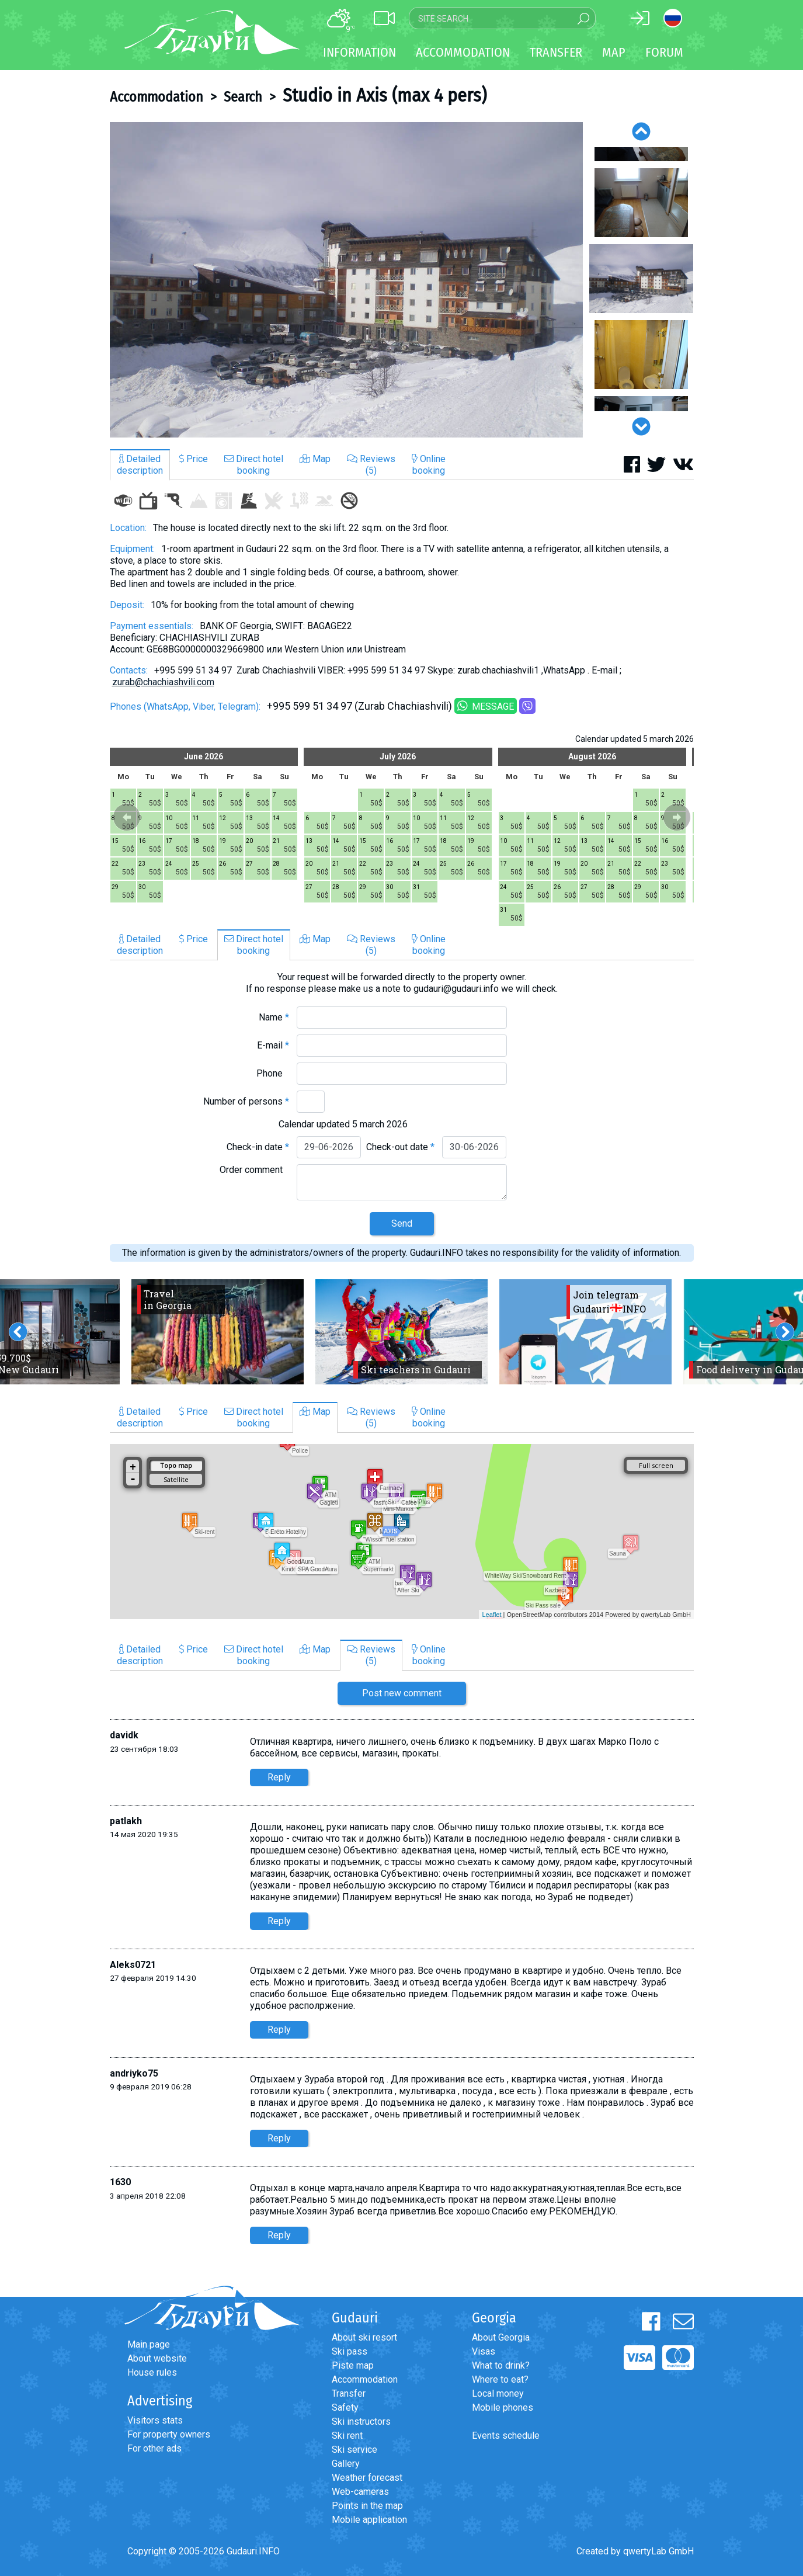 The width and height of the screenshot is (803, 2576). Describe the element at coordinates (168, 2434) in the screenshot. I see `For property owners` at that location.